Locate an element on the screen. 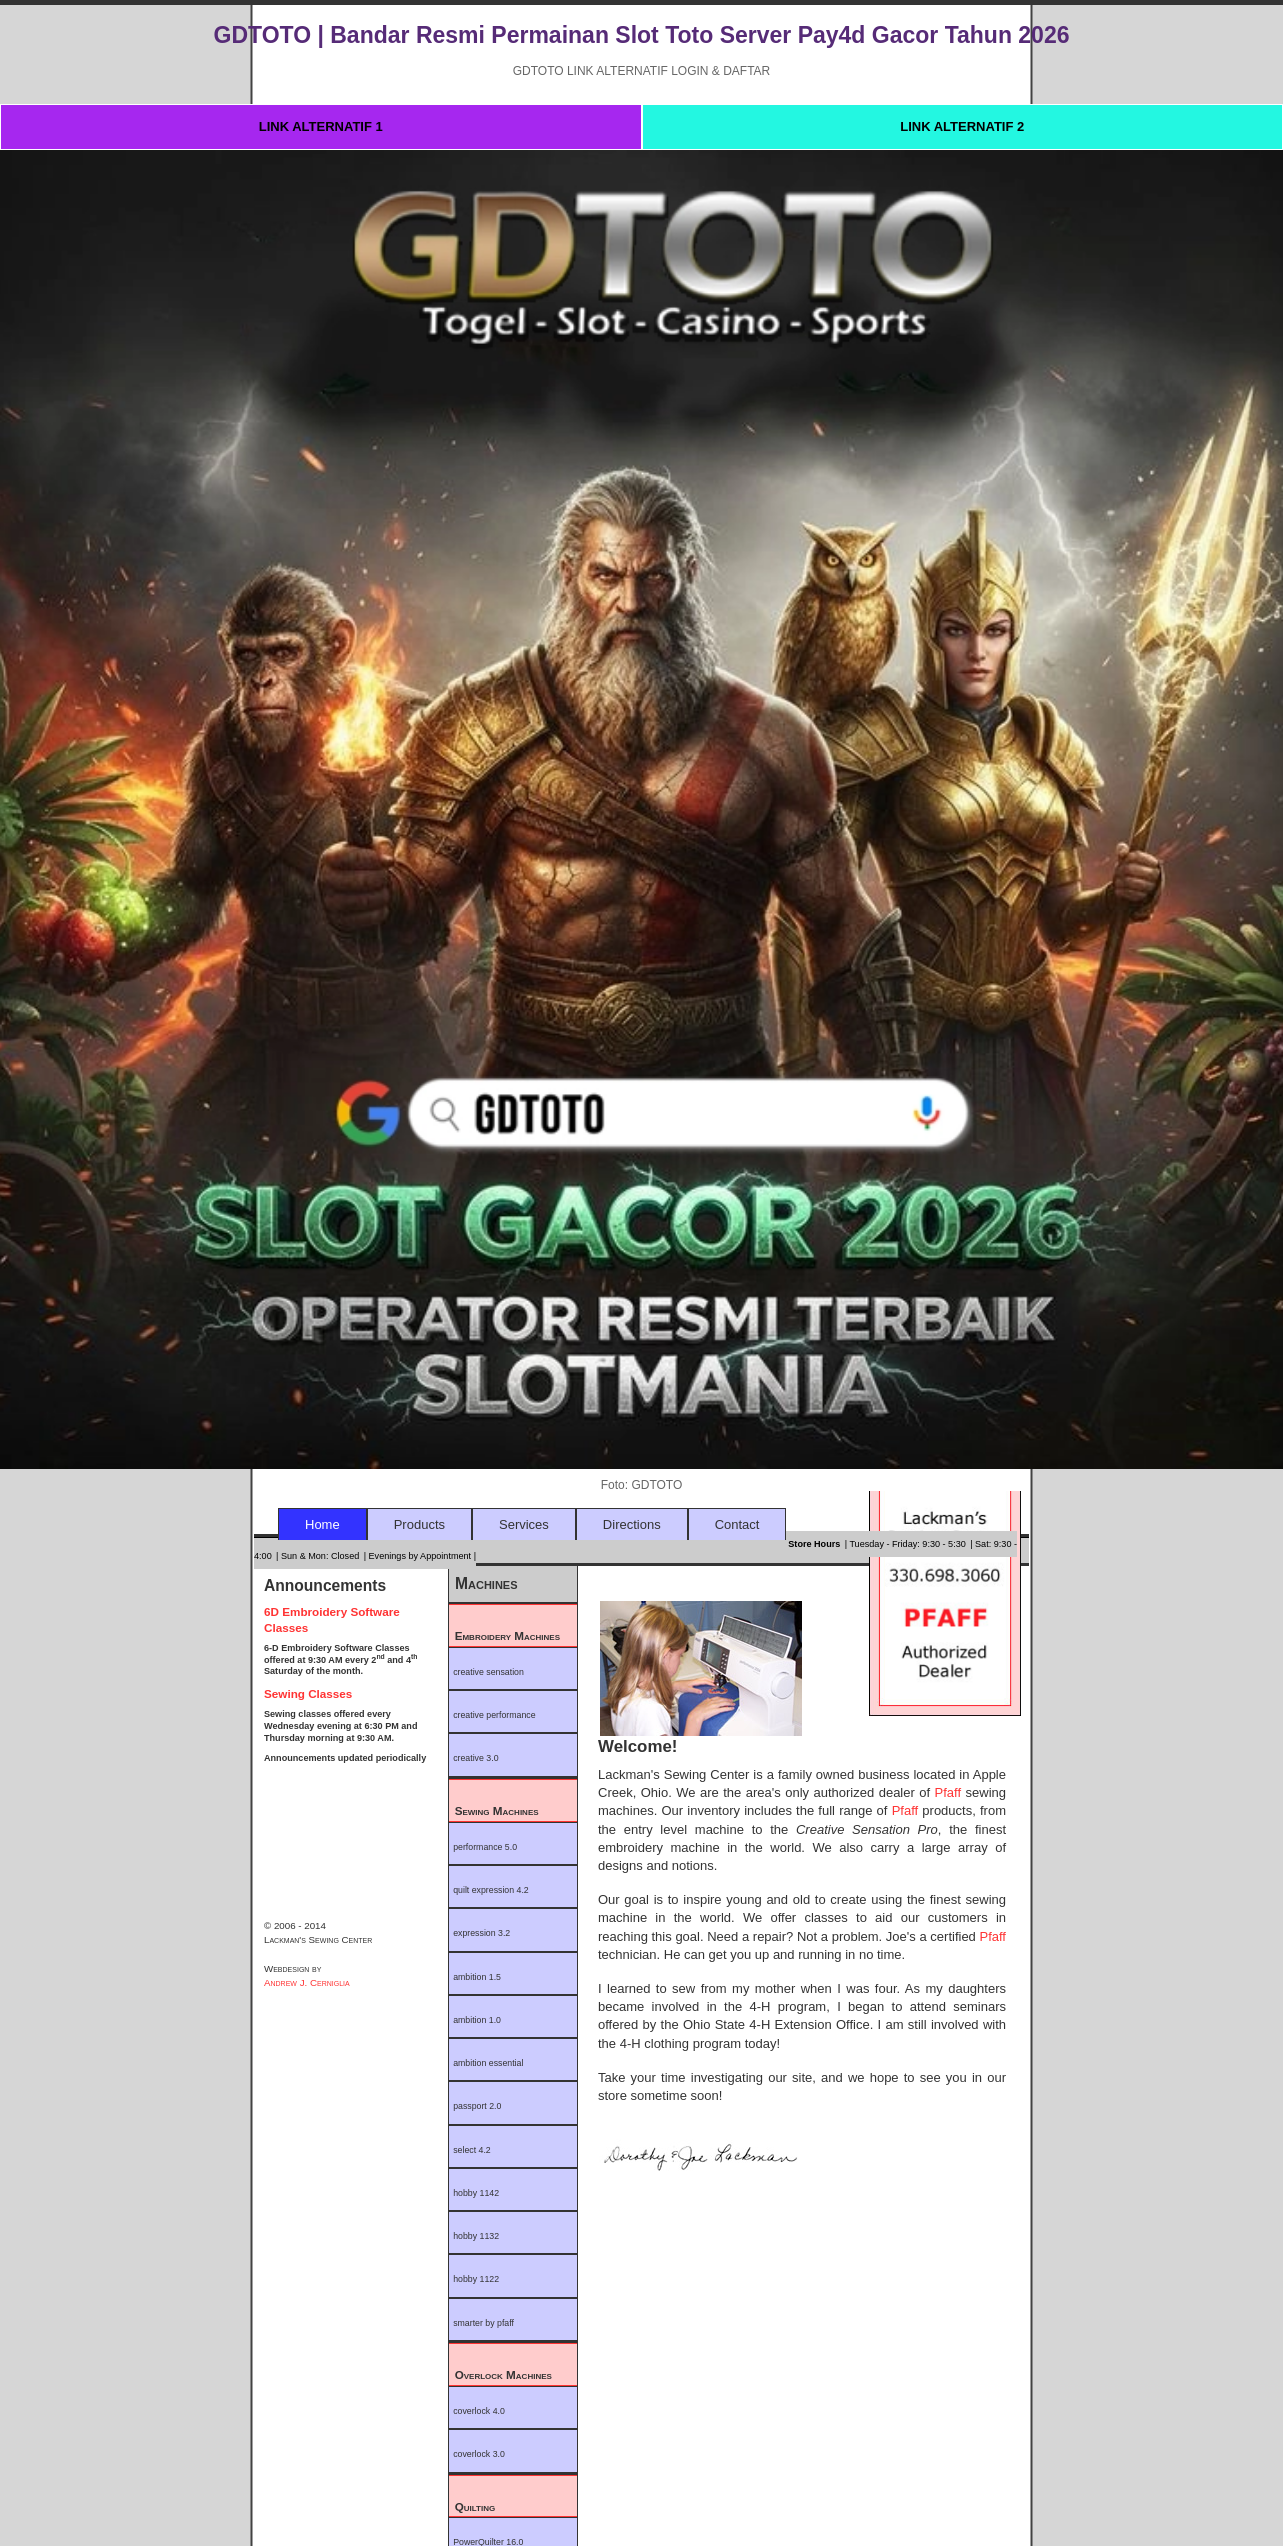  creative 3.0 is located at coordinates (475, 1758).